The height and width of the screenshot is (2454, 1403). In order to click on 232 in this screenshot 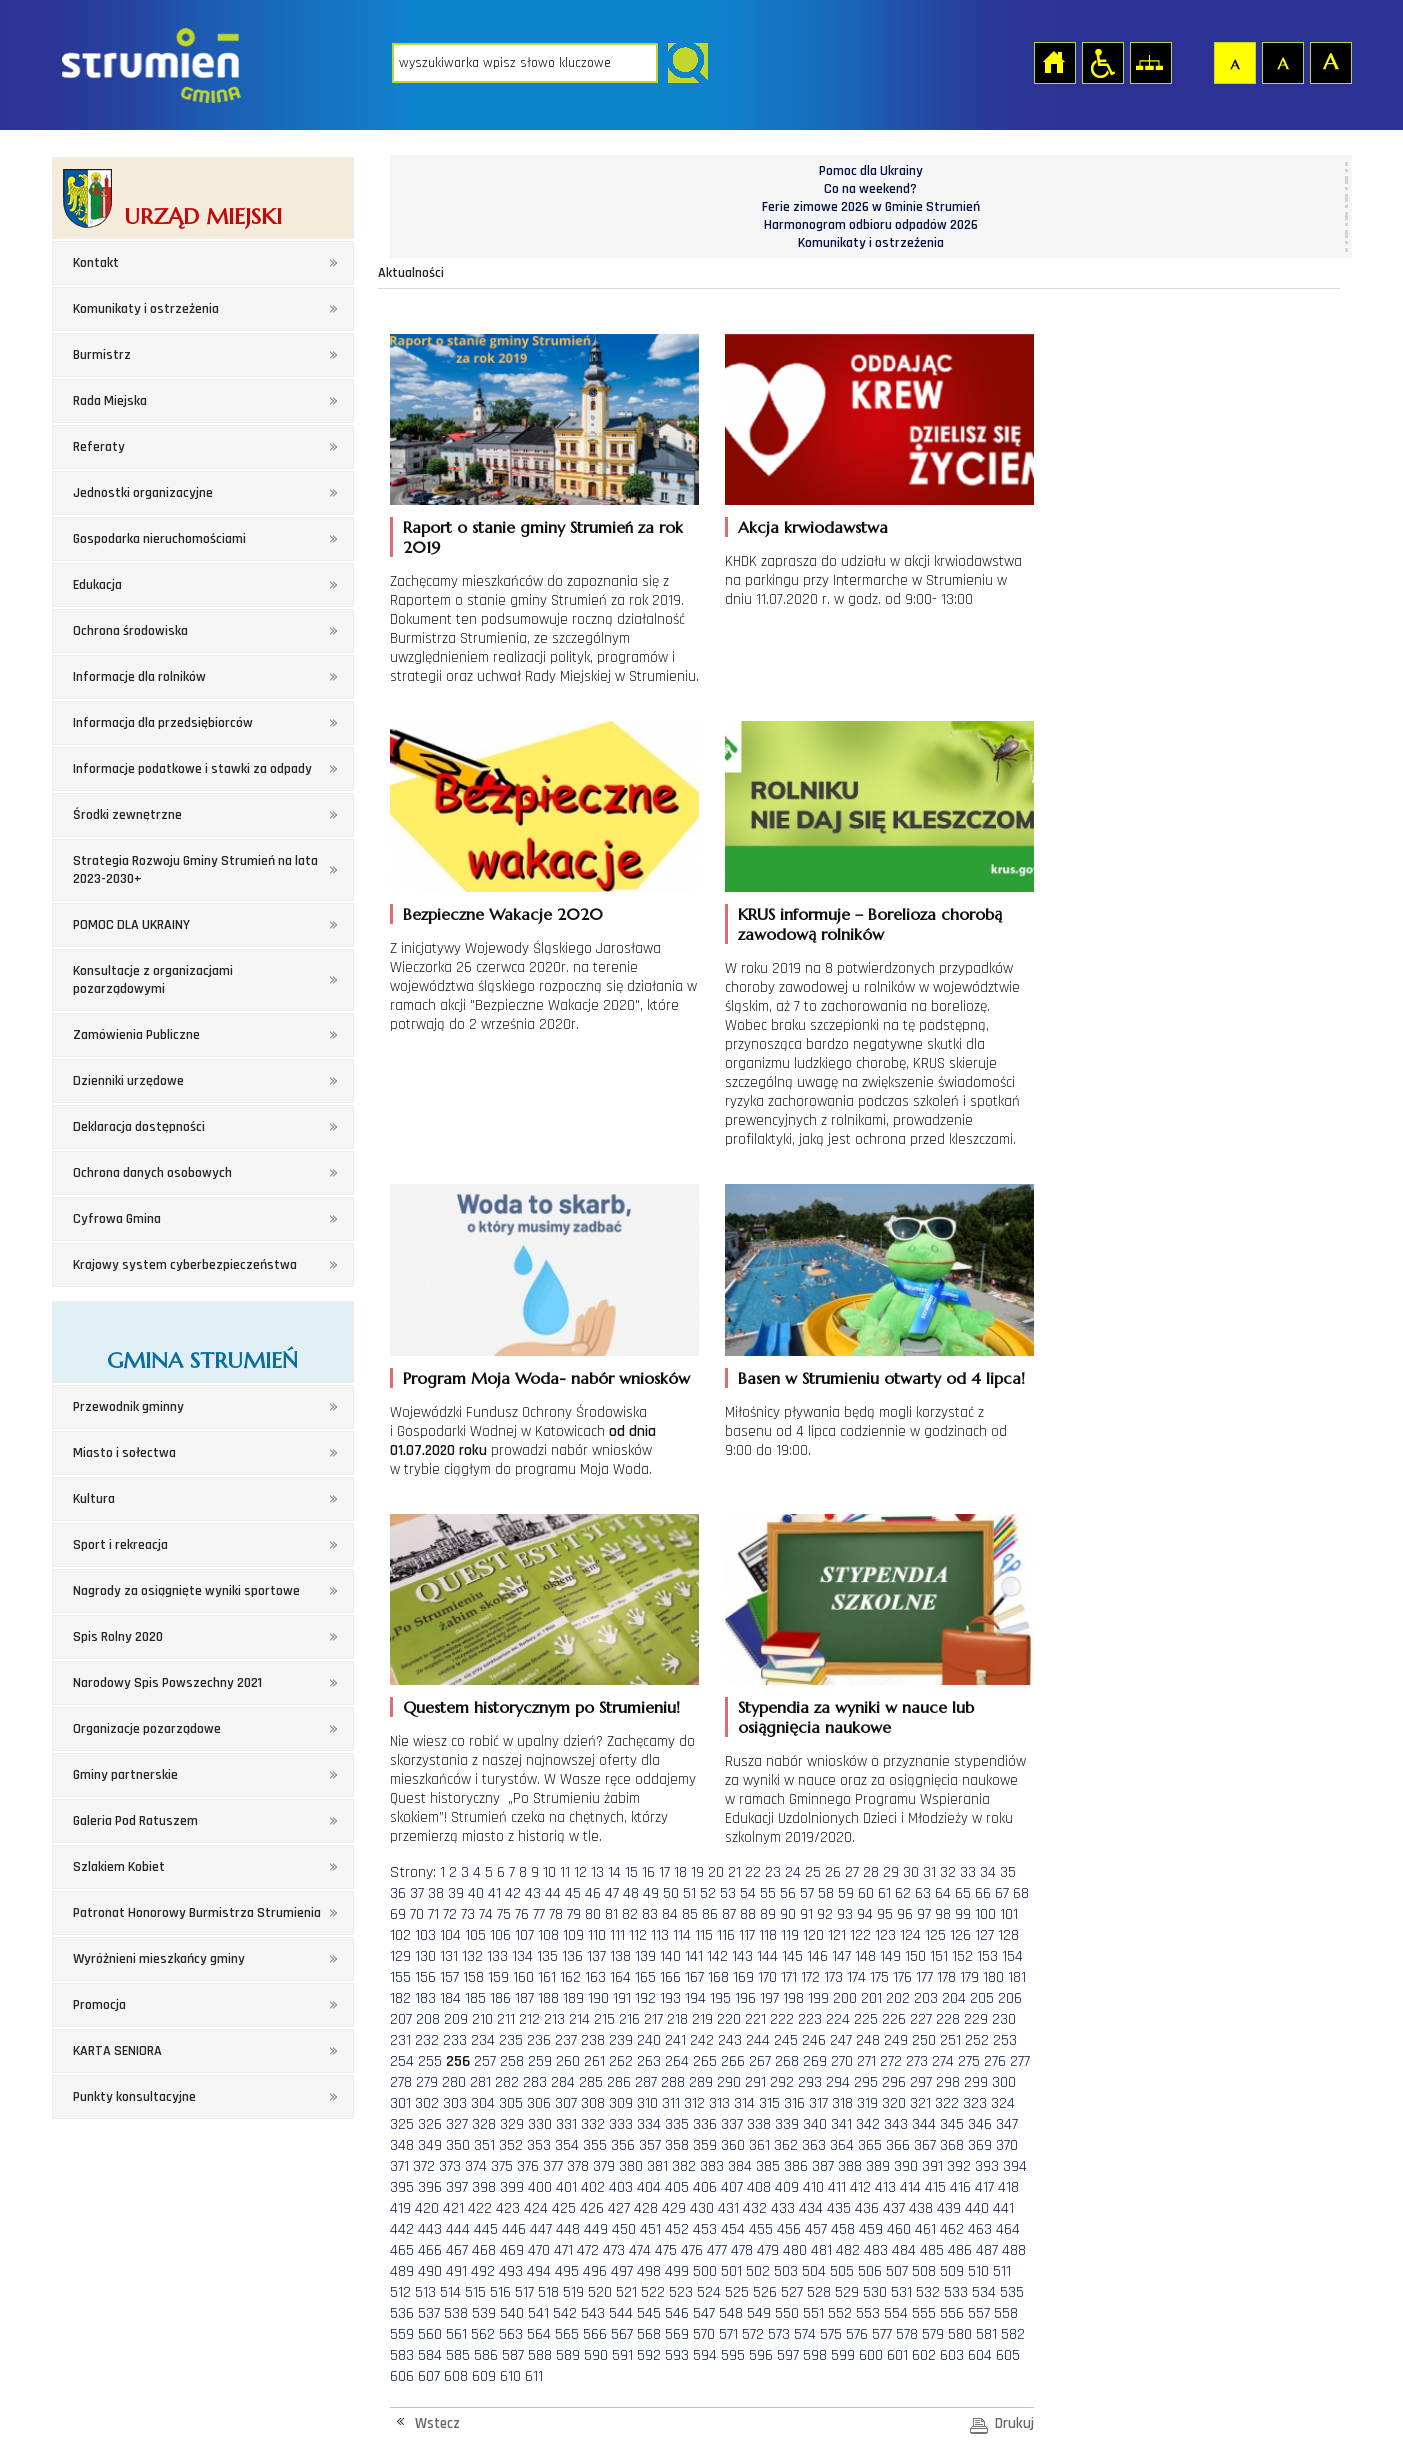, I will do `click(427, 2040)`.